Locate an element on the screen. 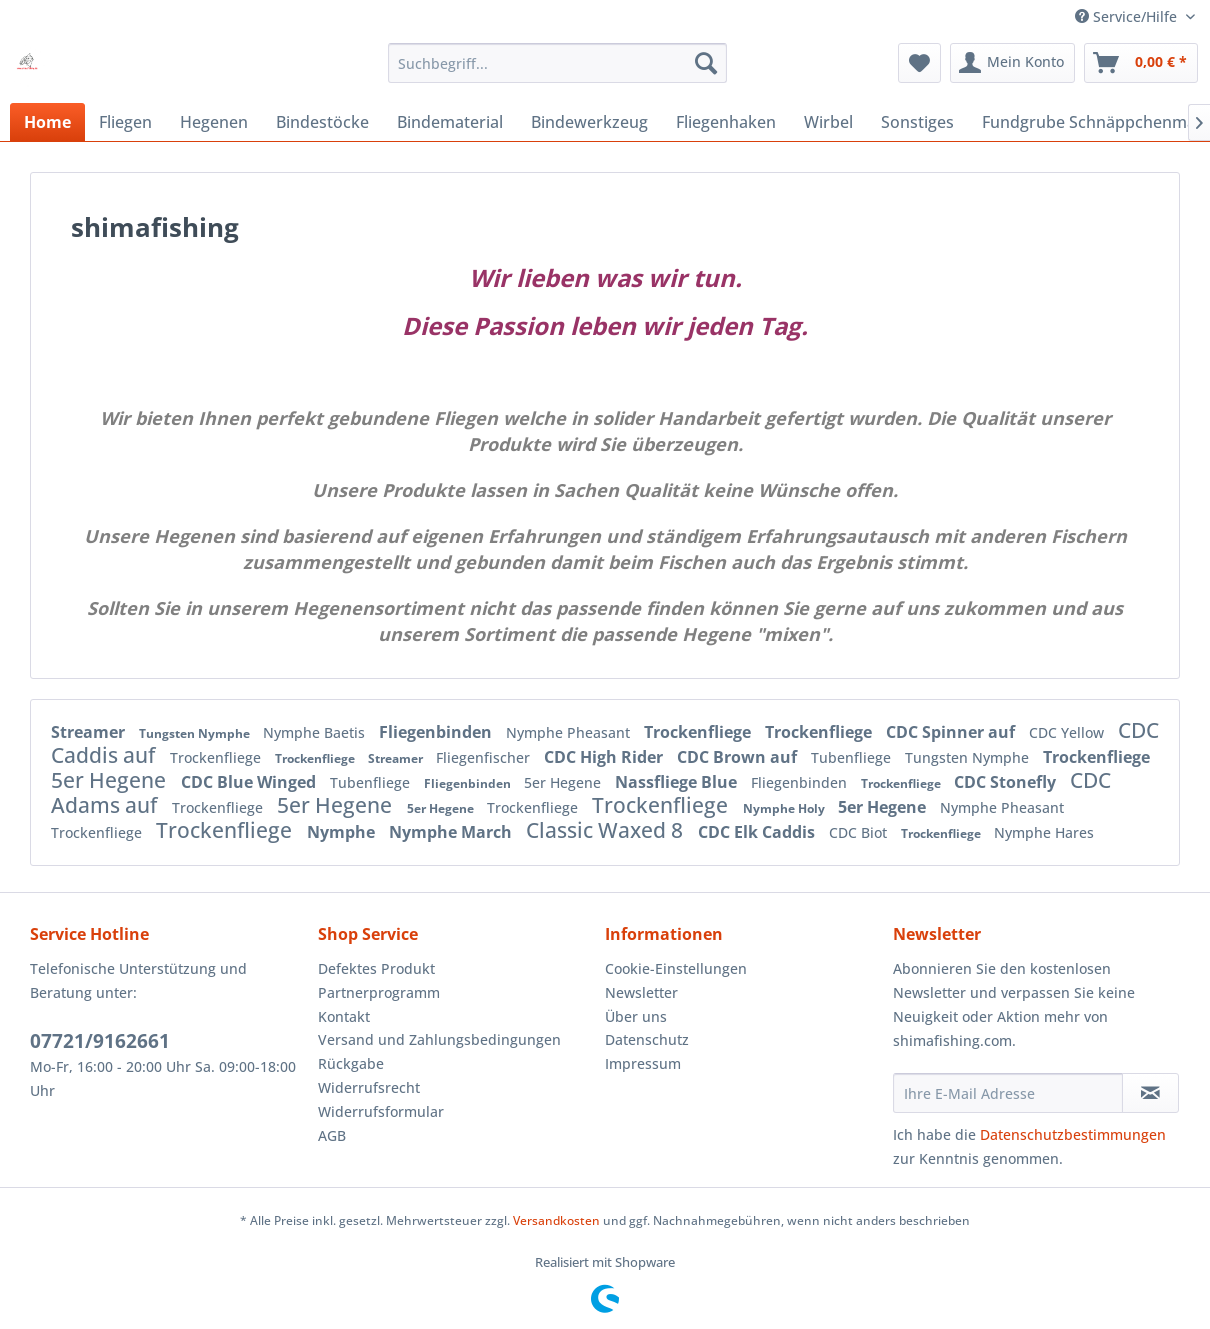 Image resolution: width=1210 pixels, height=1329 pixels. Nymphe Hares is located at coordinates (1044, 832).